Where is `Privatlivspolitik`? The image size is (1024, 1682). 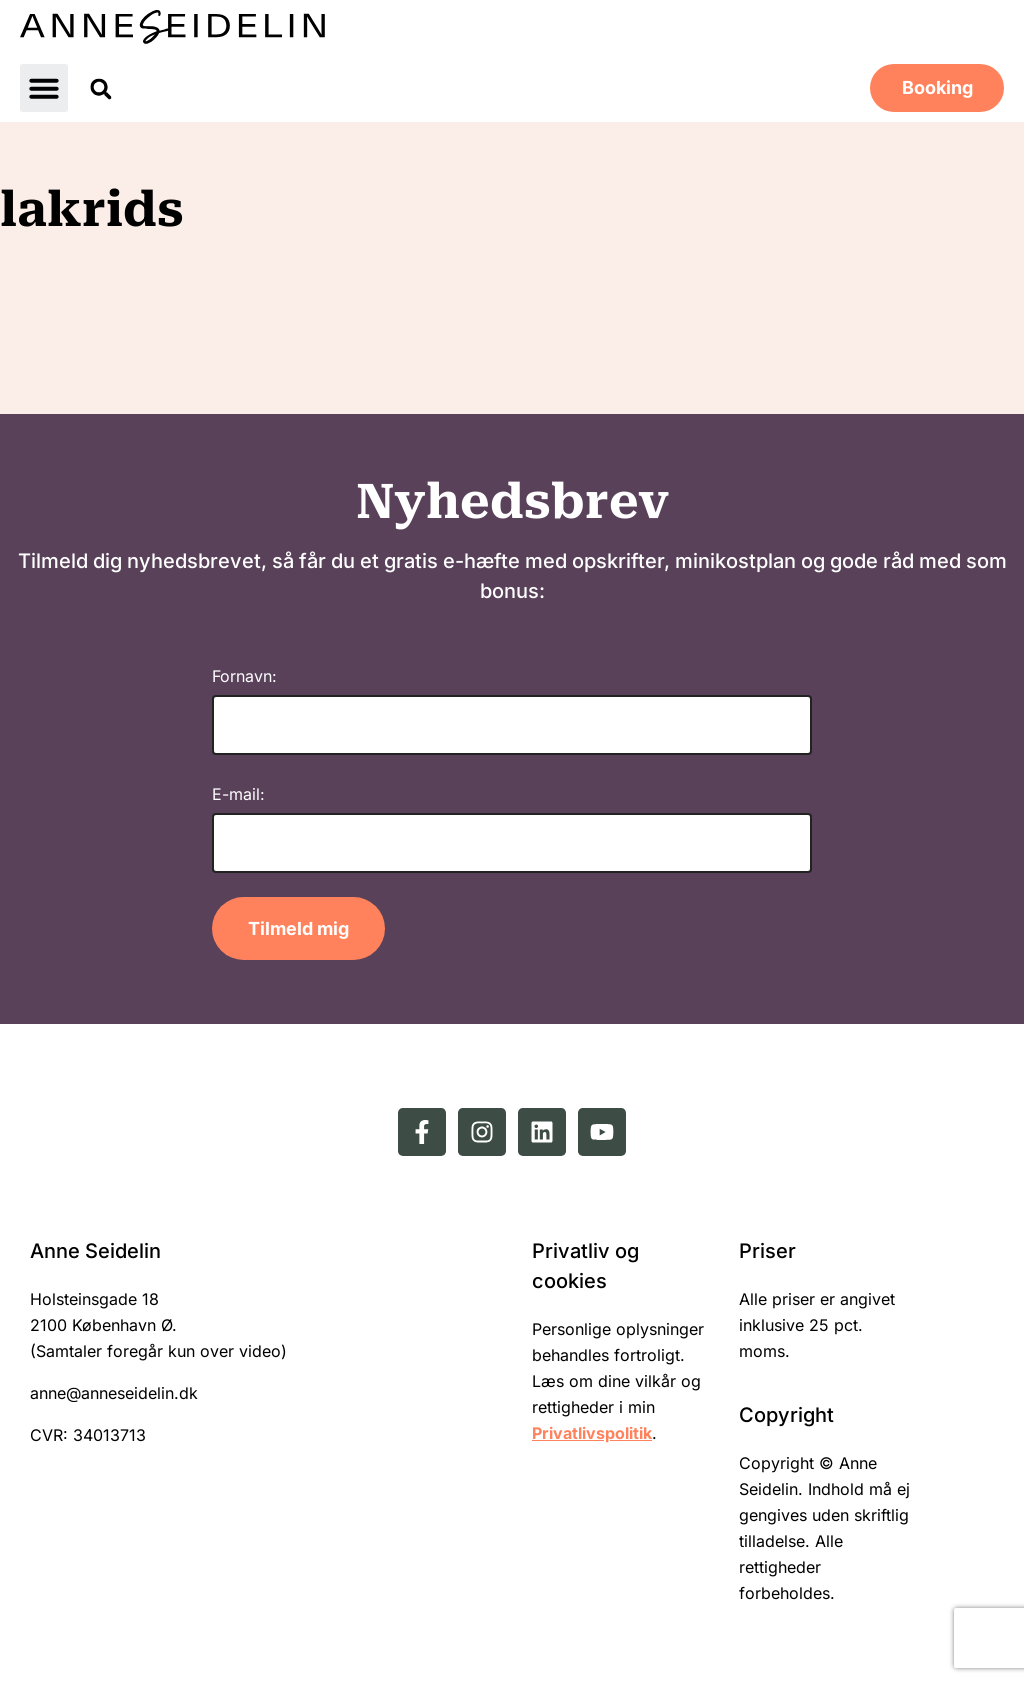 Privatlivspolitik is located at coordinates (592, 1433).